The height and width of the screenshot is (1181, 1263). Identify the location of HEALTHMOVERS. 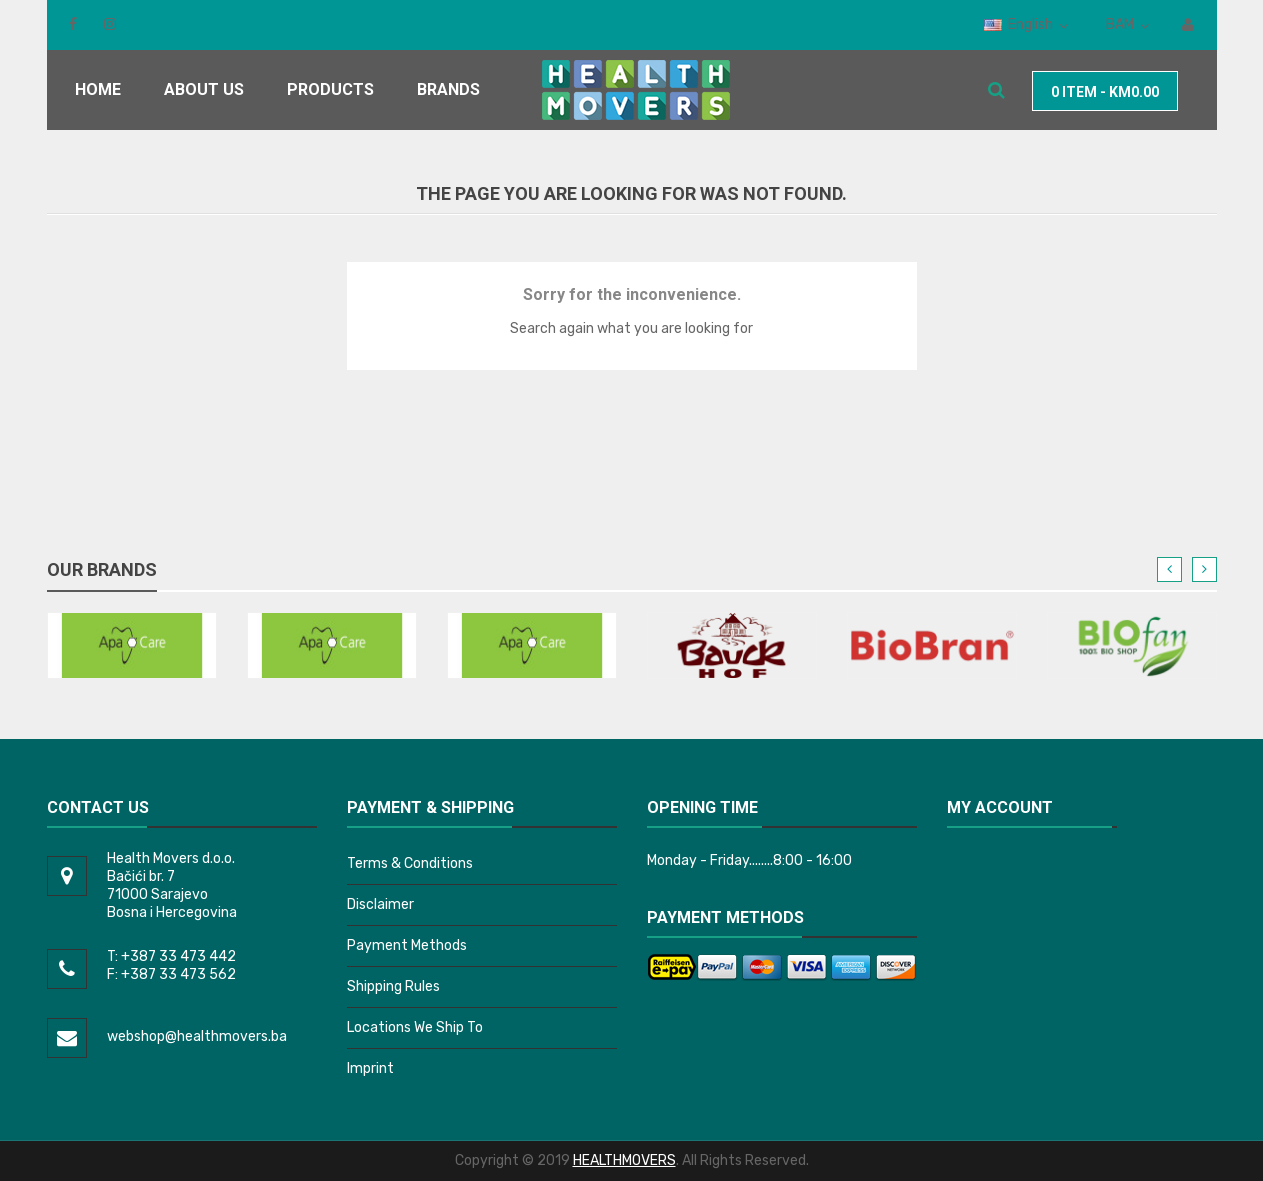
(624, 1160).